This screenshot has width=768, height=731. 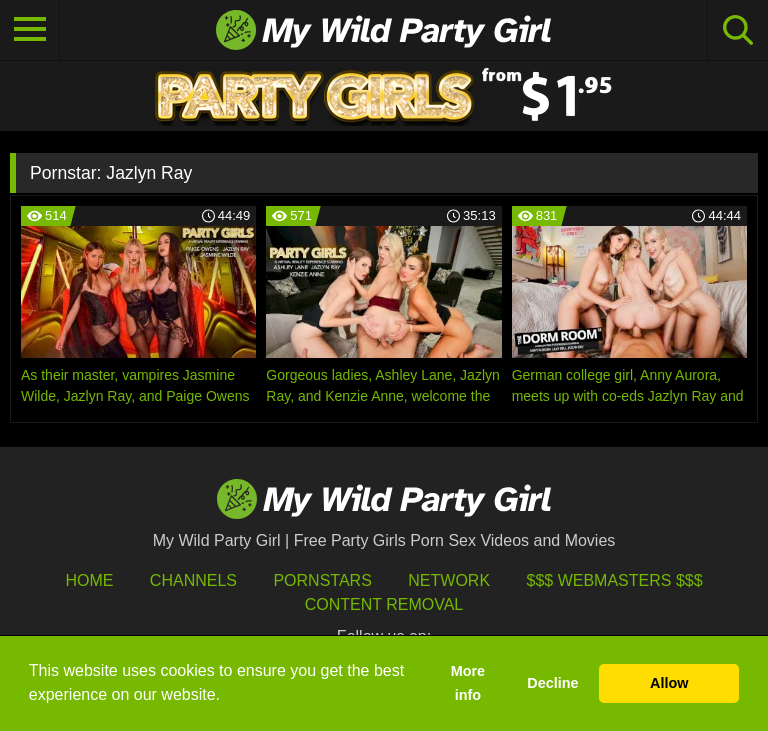 What do you see at coordinates (552, 683) in the screenshot?
I see `Decline [button]` at bounding box center [552, 683].